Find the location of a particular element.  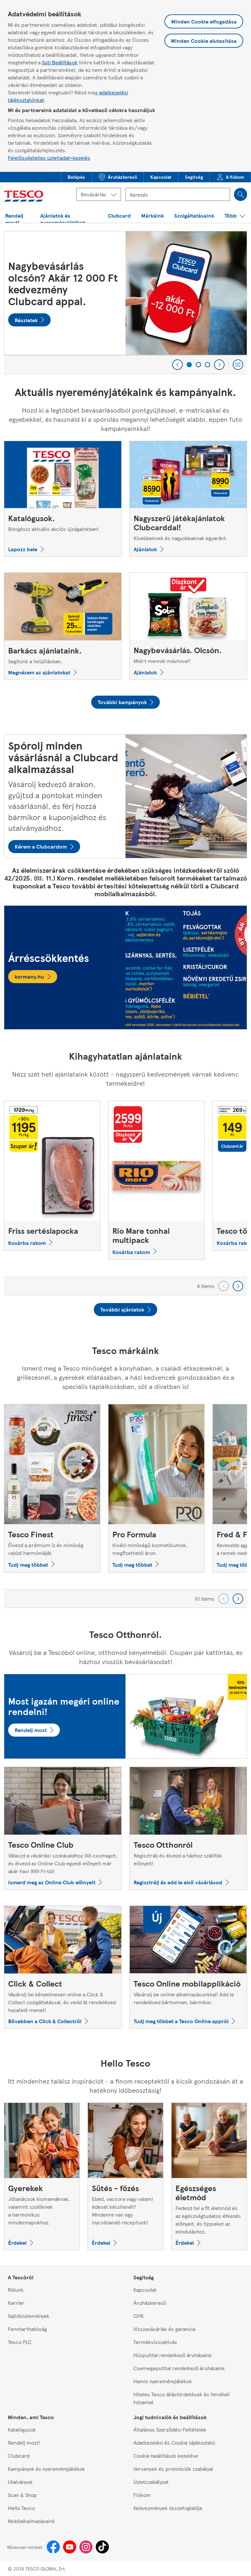

[Nagybevásárlás. Olcsón., Miért mennél máshova?] is located at coordinates (188, 626).